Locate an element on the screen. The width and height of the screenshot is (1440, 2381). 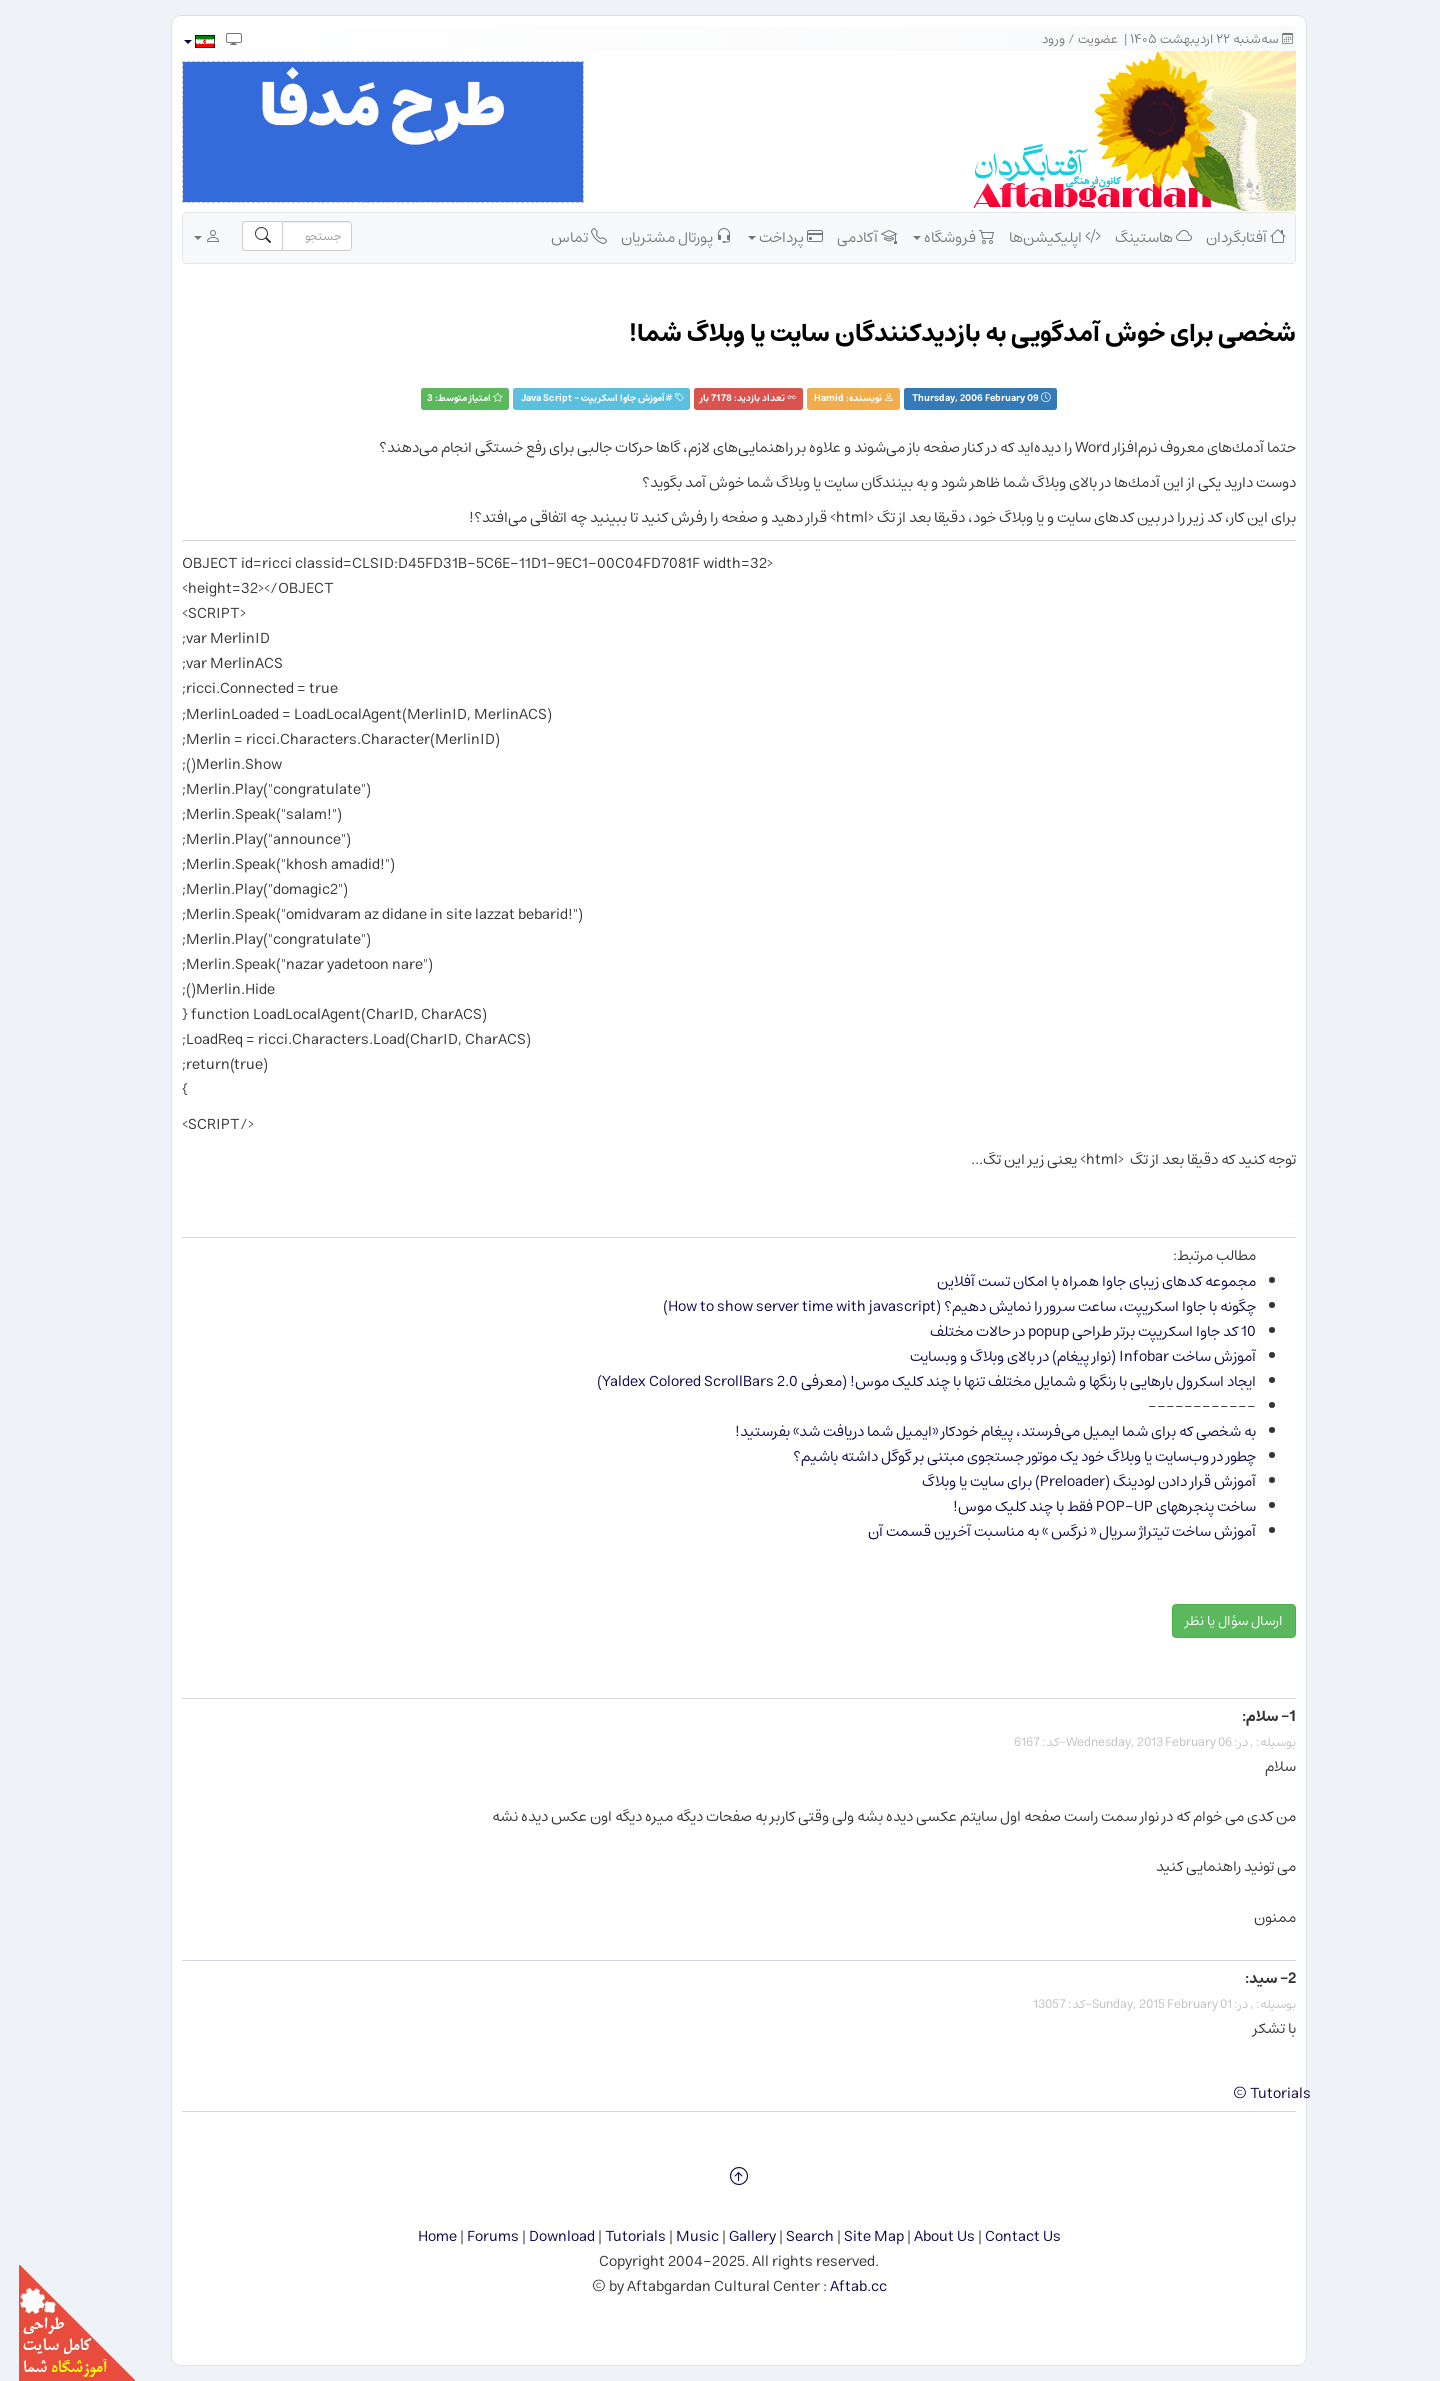
فروشگاه [button] is located at coordinates (935, 237).